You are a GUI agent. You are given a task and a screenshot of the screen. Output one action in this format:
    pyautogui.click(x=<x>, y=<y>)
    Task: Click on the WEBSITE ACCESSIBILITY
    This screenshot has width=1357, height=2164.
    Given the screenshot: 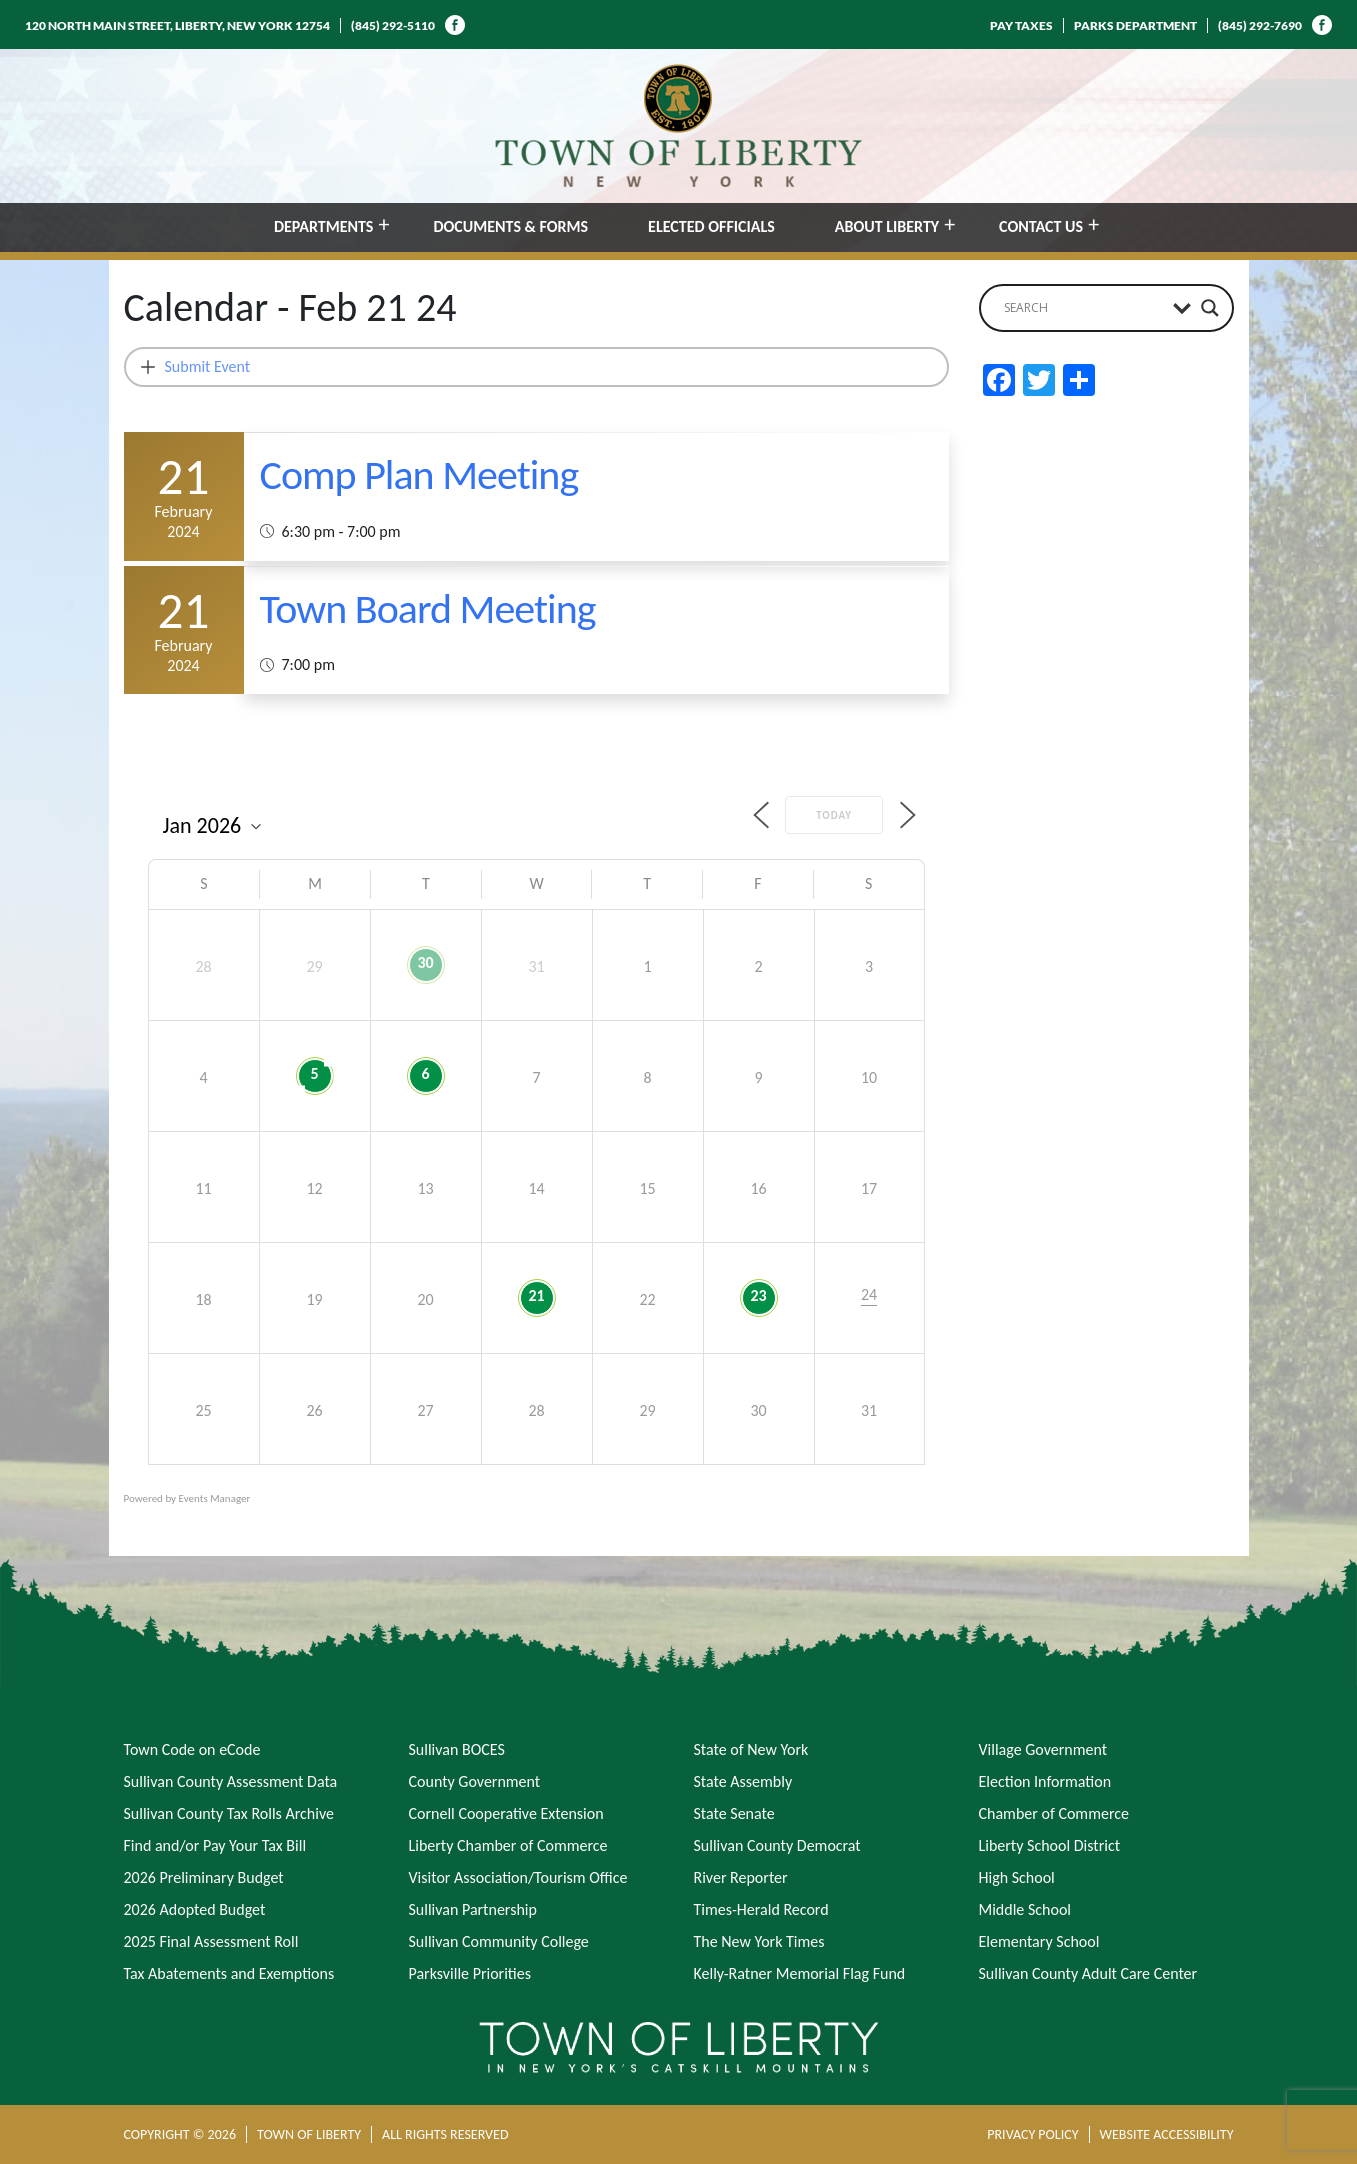 What is the action you would take?
    pyautogui.click(x=1167, y=2134)
    